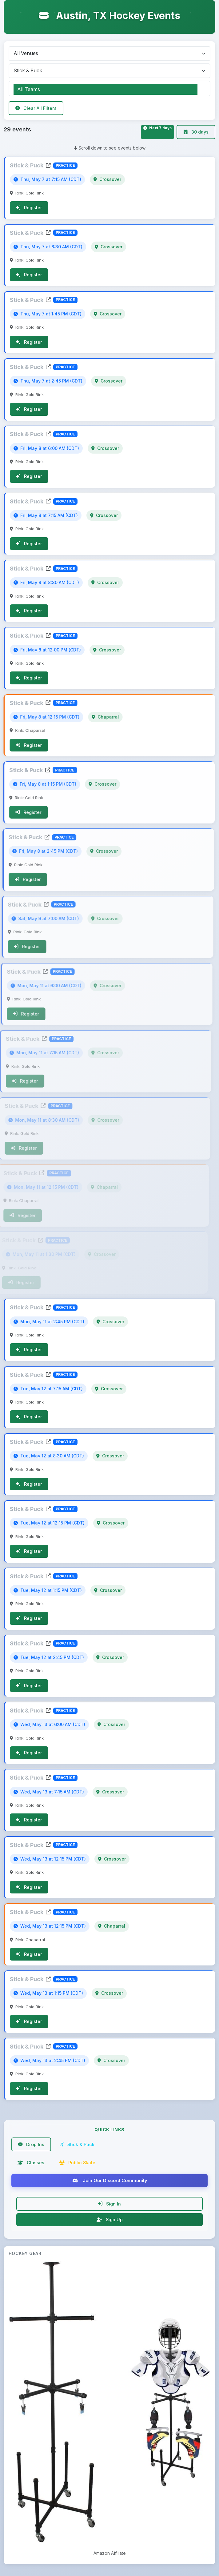 The image size is (219, 2576). What do you see at coordinates (110, 2221) in the screenshot?
I see `Sign Up` at bounding box center [110, 2221].